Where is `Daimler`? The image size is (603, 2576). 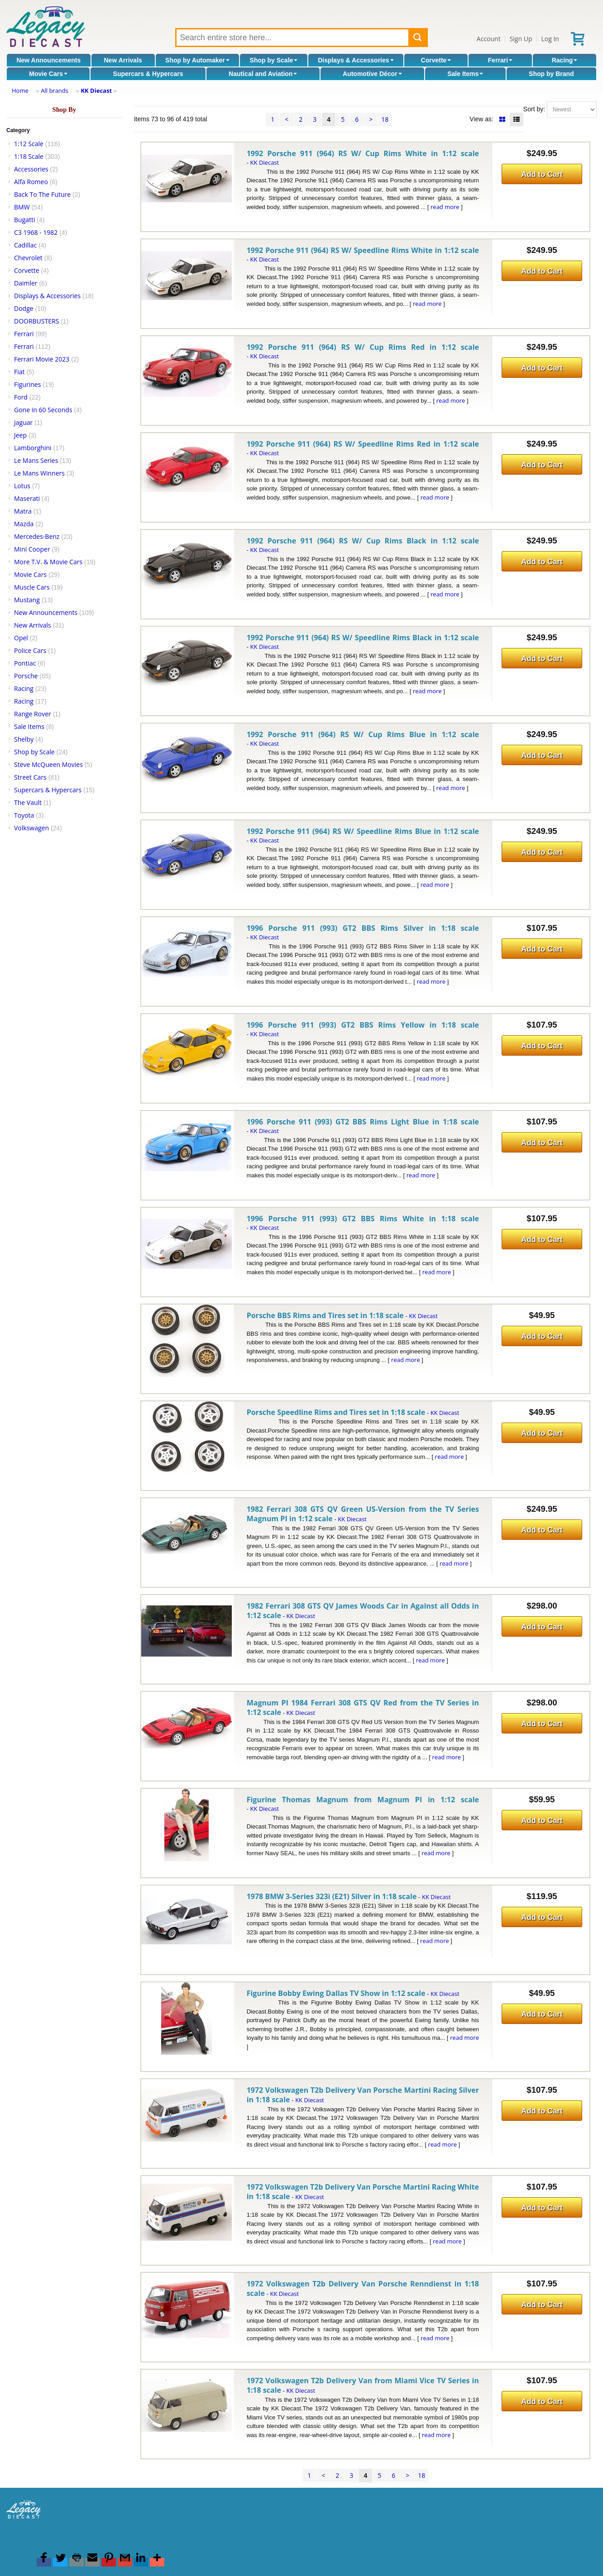
Daimler is located at coordinates (26, 283).